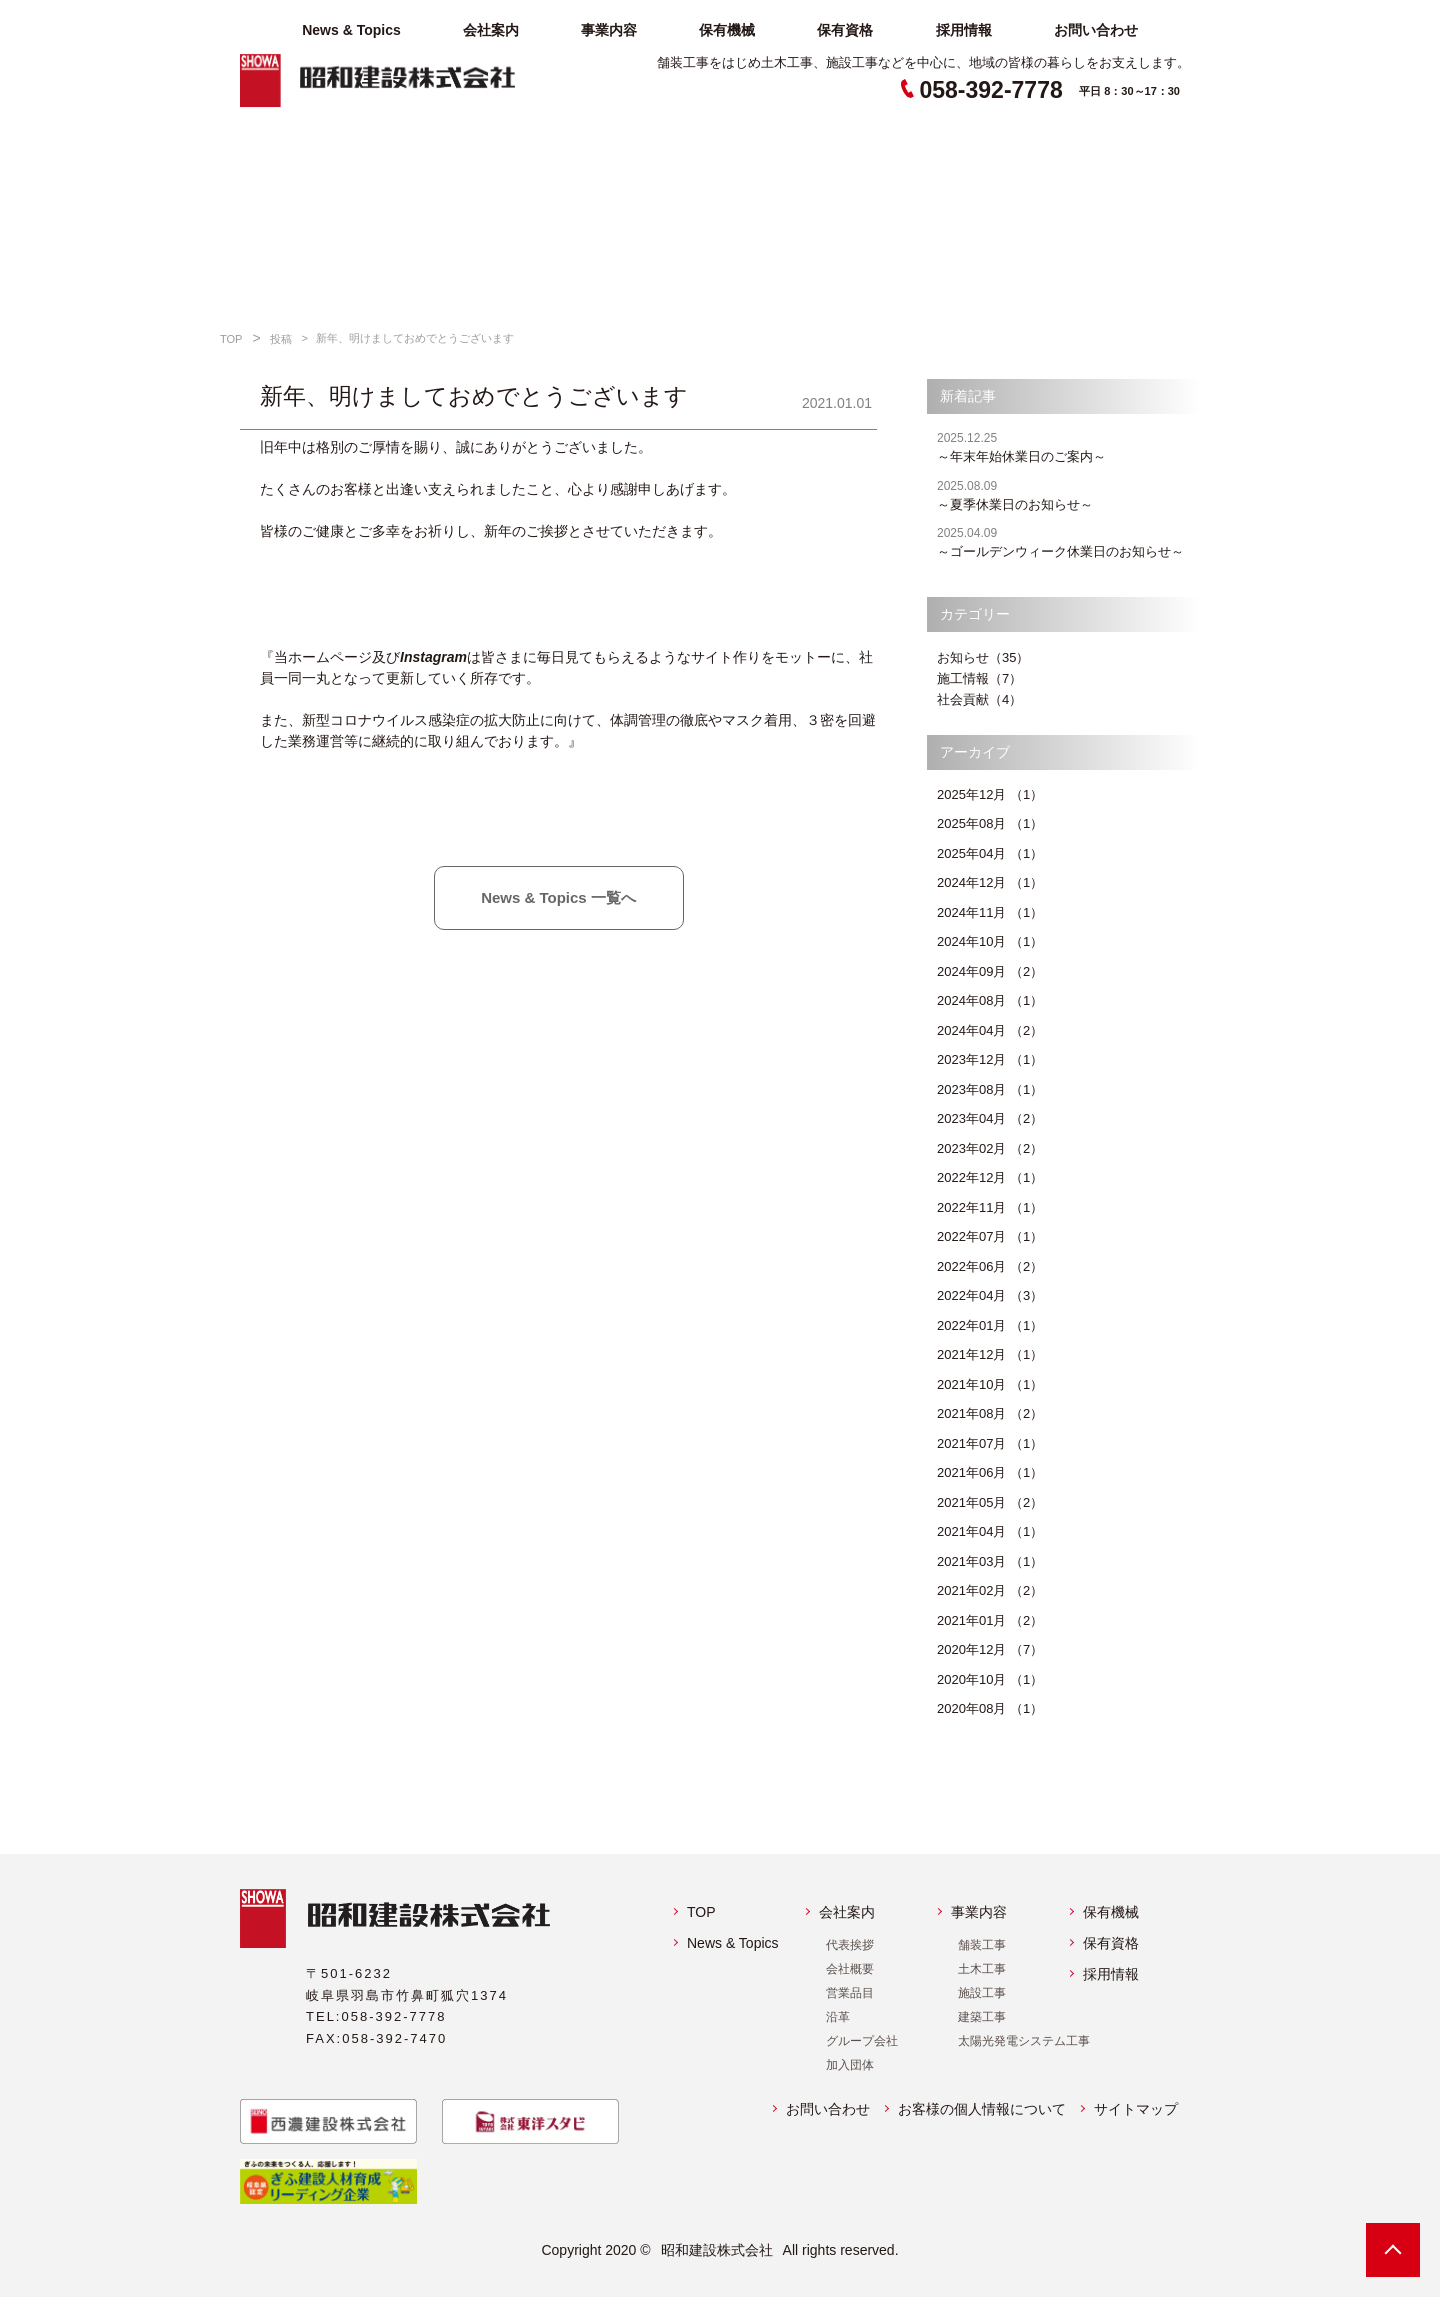 Image resolution: width=1440 pixels, height=2297 pixels. Describe the element at coordinates (990, 1177) in the screenshot. I see `2022年12月 （1）` at that location.